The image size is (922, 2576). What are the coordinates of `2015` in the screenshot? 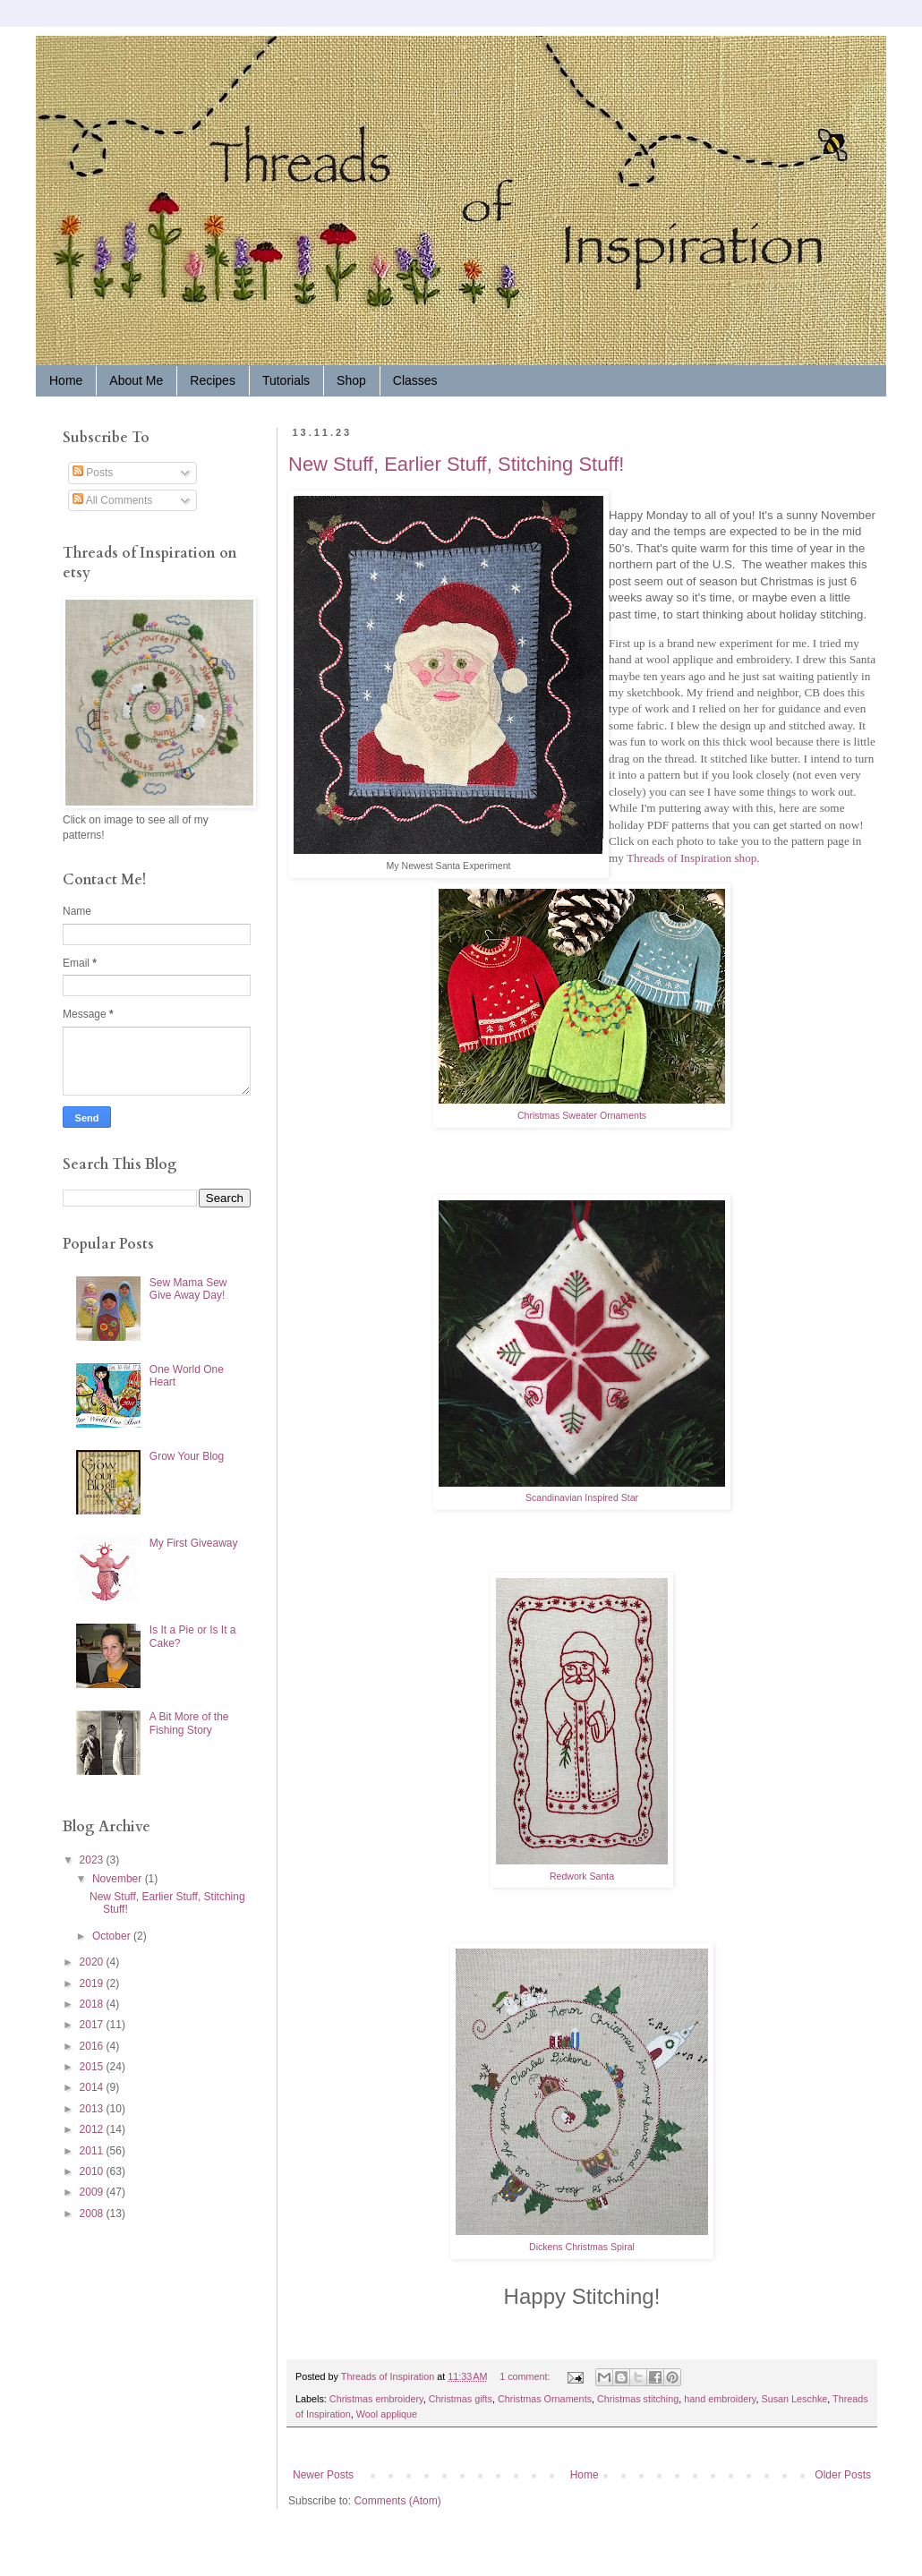 It's located at (93, 2066).